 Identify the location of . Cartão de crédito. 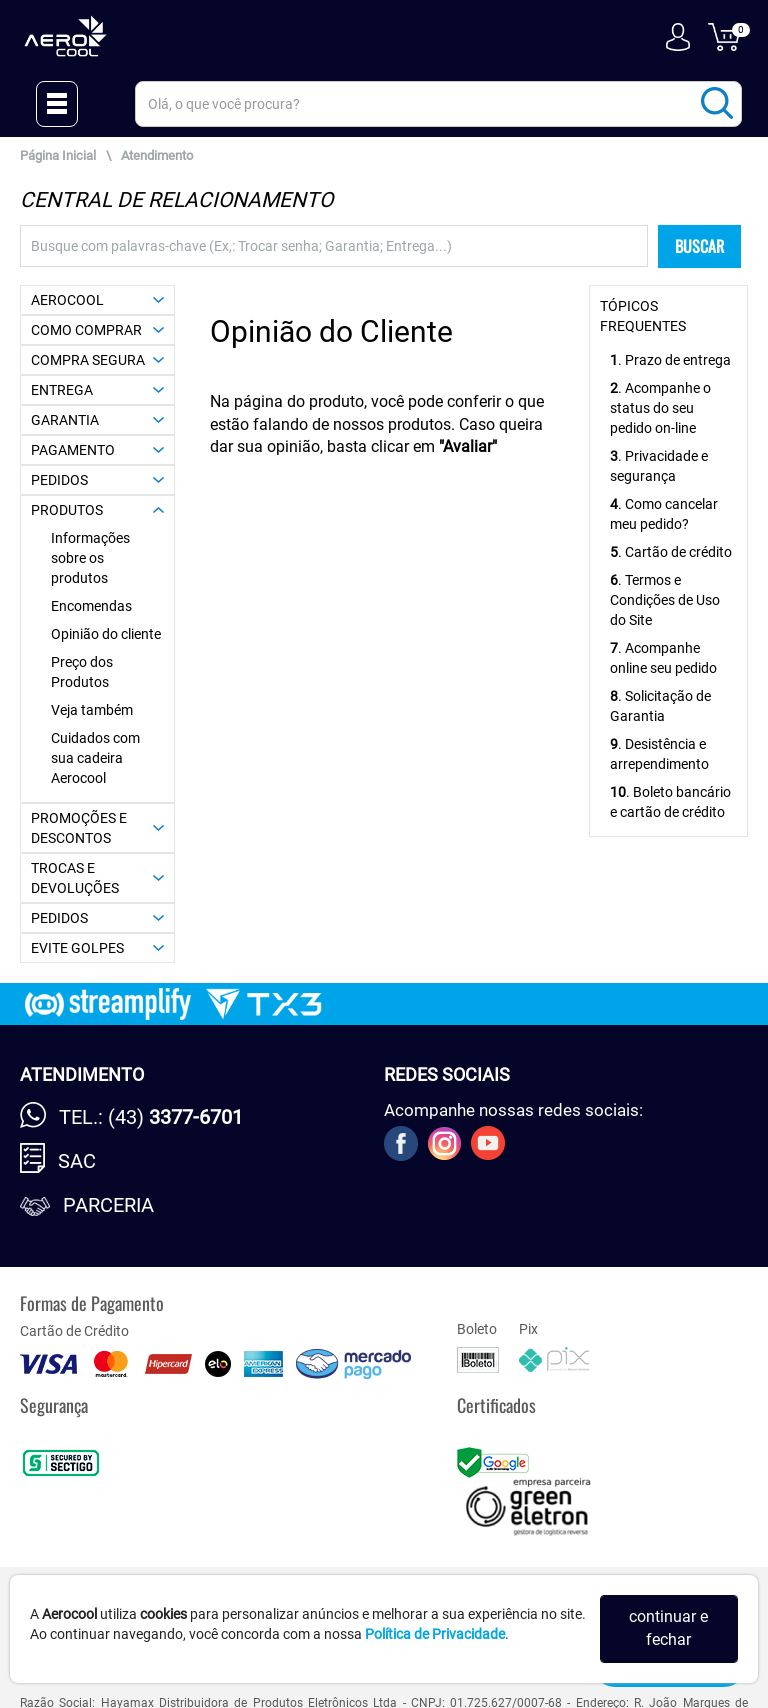
(671, 552).